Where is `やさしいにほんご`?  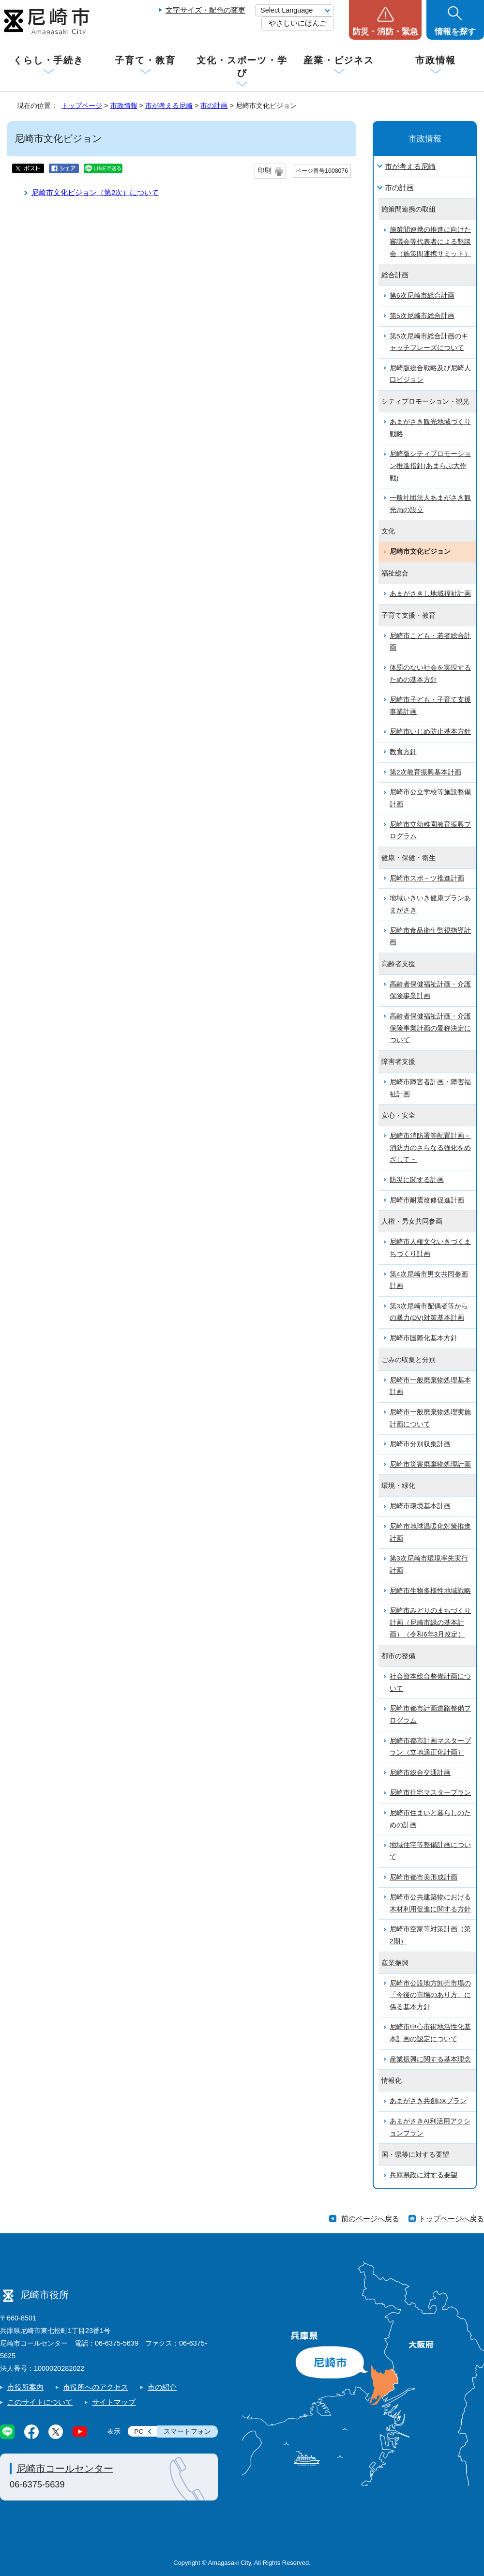
やさしいにほんご is located at coordinates (298, 23).